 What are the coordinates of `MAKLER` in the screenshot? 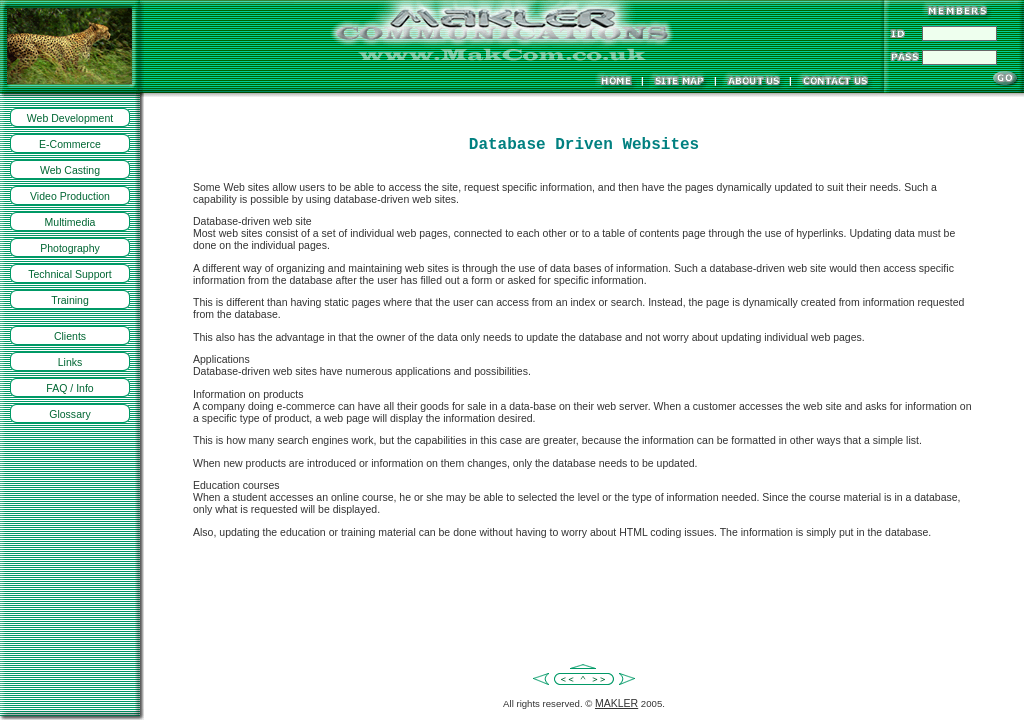 It's located at (616, 703).